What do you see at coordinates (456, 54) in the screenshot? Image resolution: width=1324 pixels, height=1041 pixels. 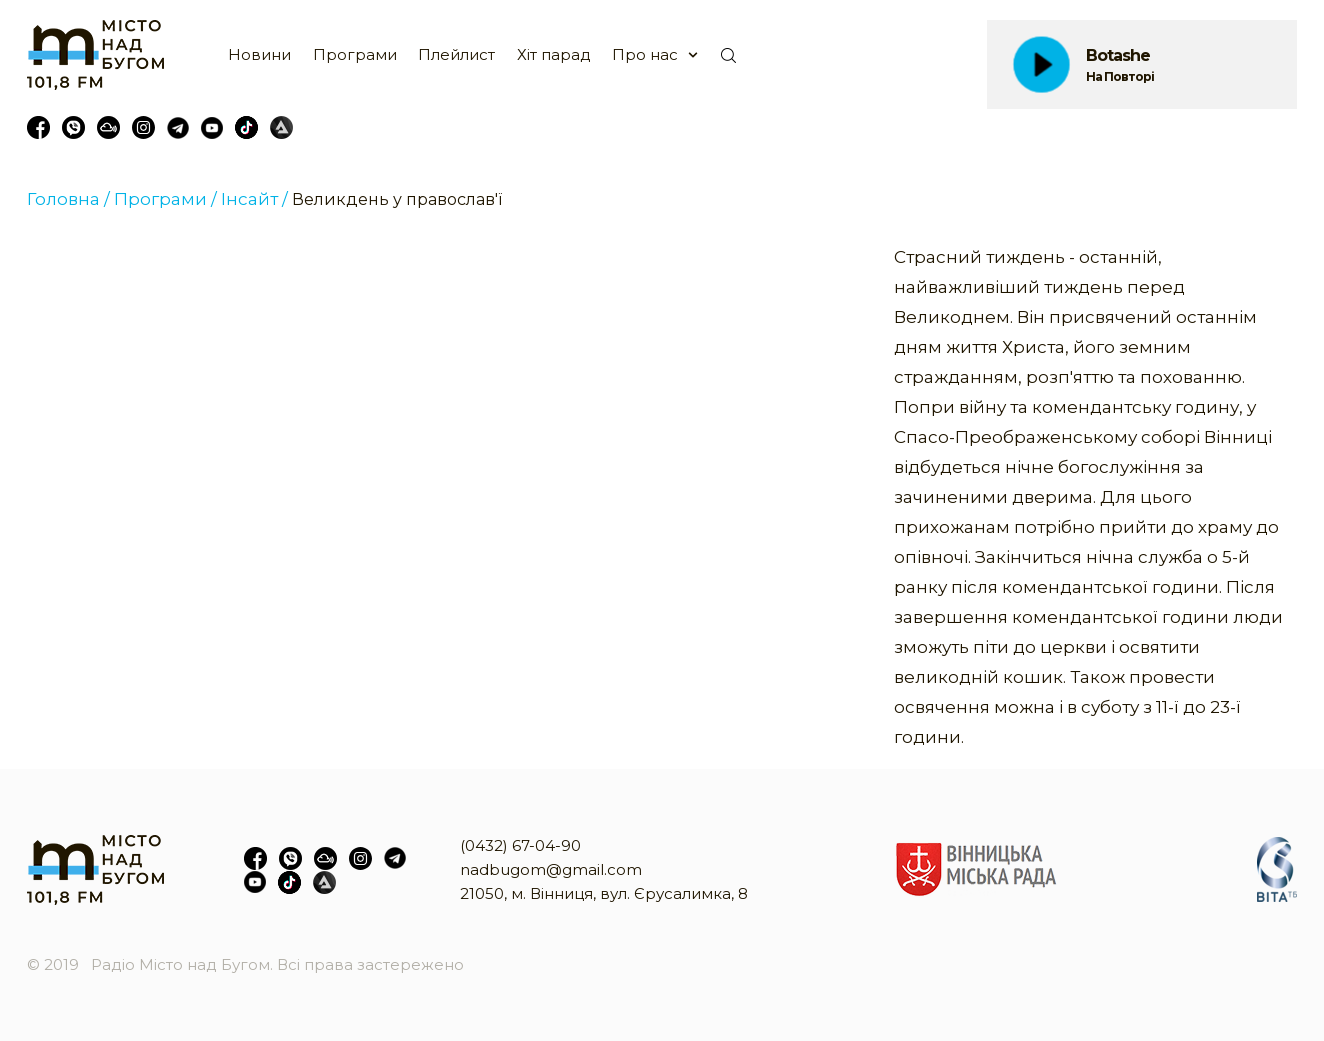 I see `Плейлист` at bounding box center [456, 54].